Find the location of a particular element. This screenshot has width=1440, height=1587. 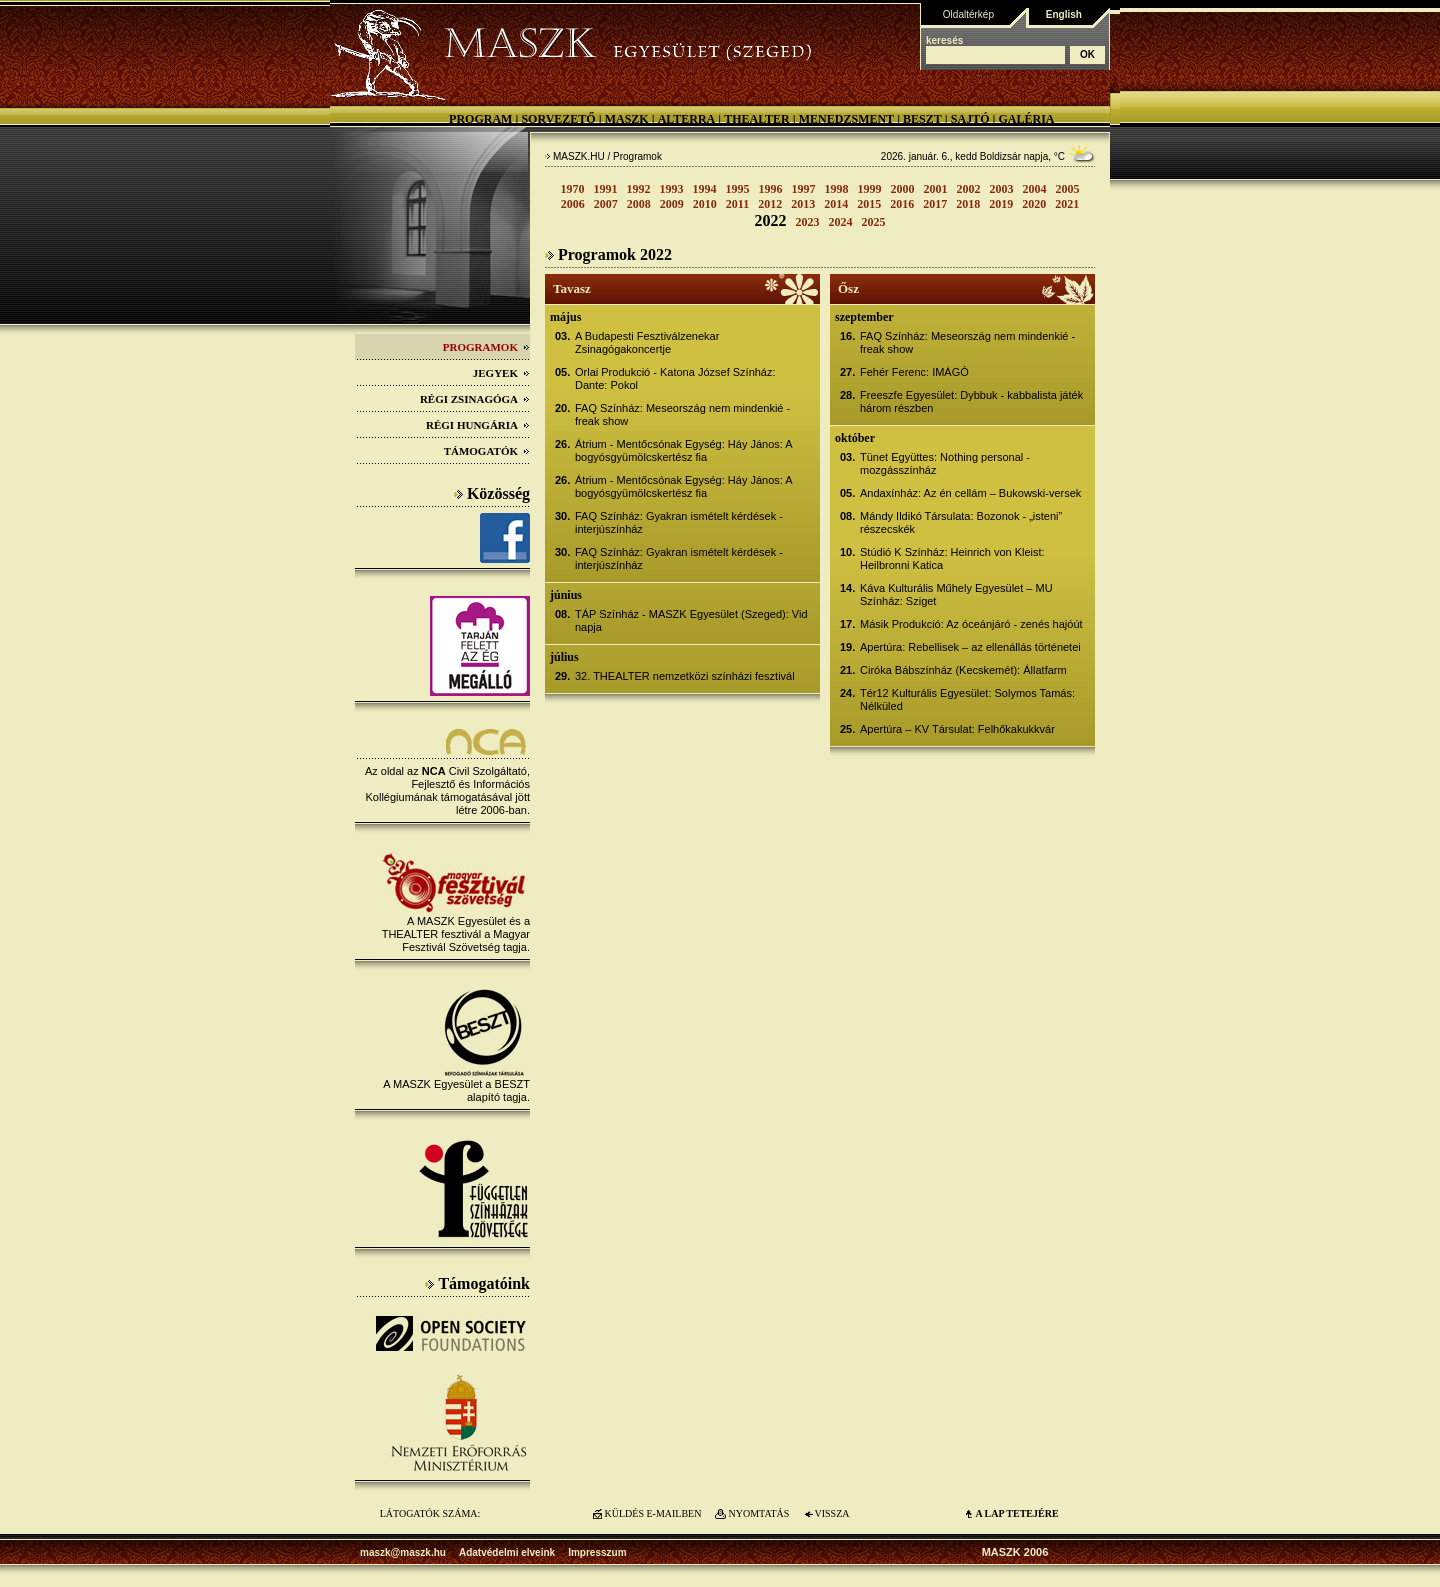

2021 is located at coordinates (1067, 204).